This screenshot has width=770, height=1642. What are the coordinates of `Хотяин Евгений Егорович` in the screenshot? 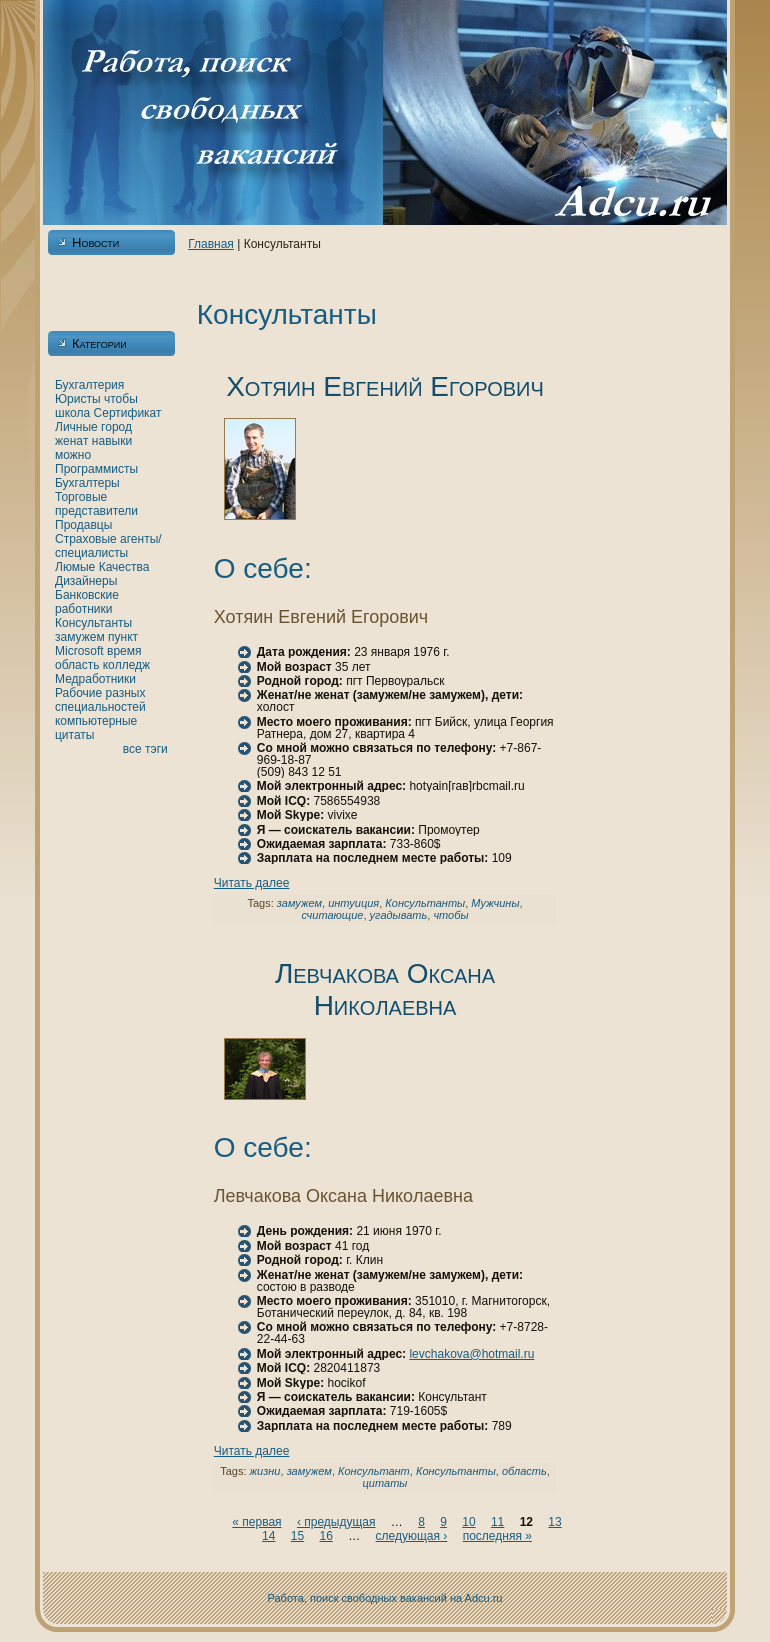 It's located at (385, 386).